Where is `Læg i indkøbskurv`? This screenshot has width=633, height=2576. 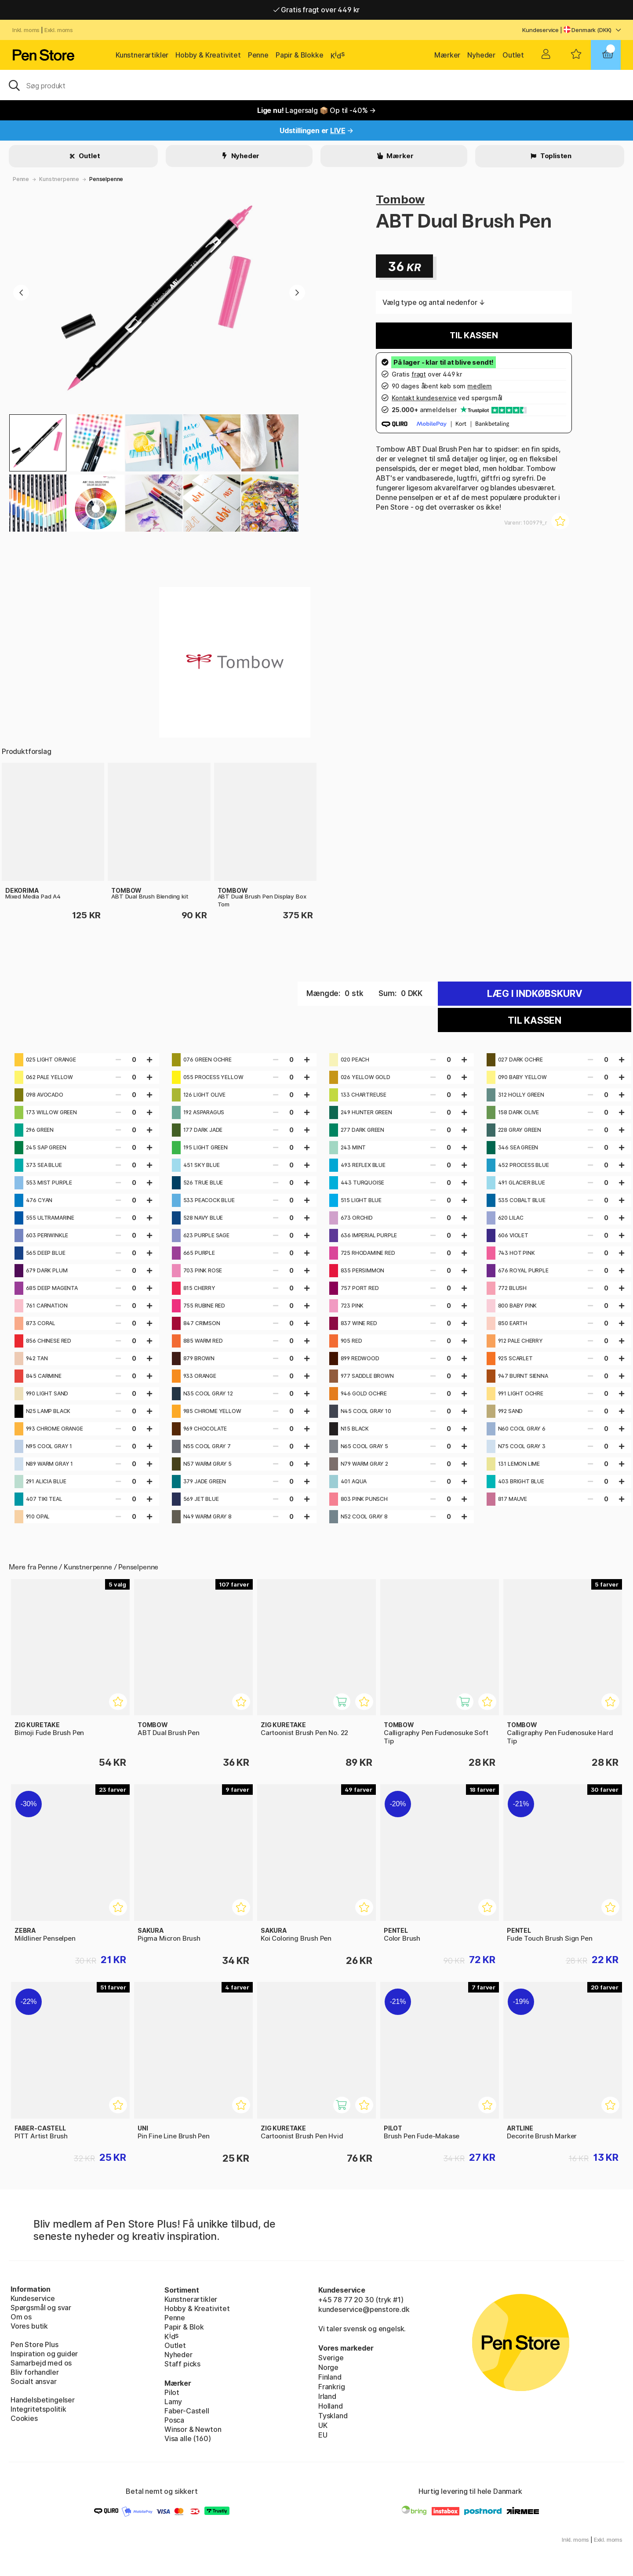
Læg i indkøbskurv is located at coordinates (534, 993).